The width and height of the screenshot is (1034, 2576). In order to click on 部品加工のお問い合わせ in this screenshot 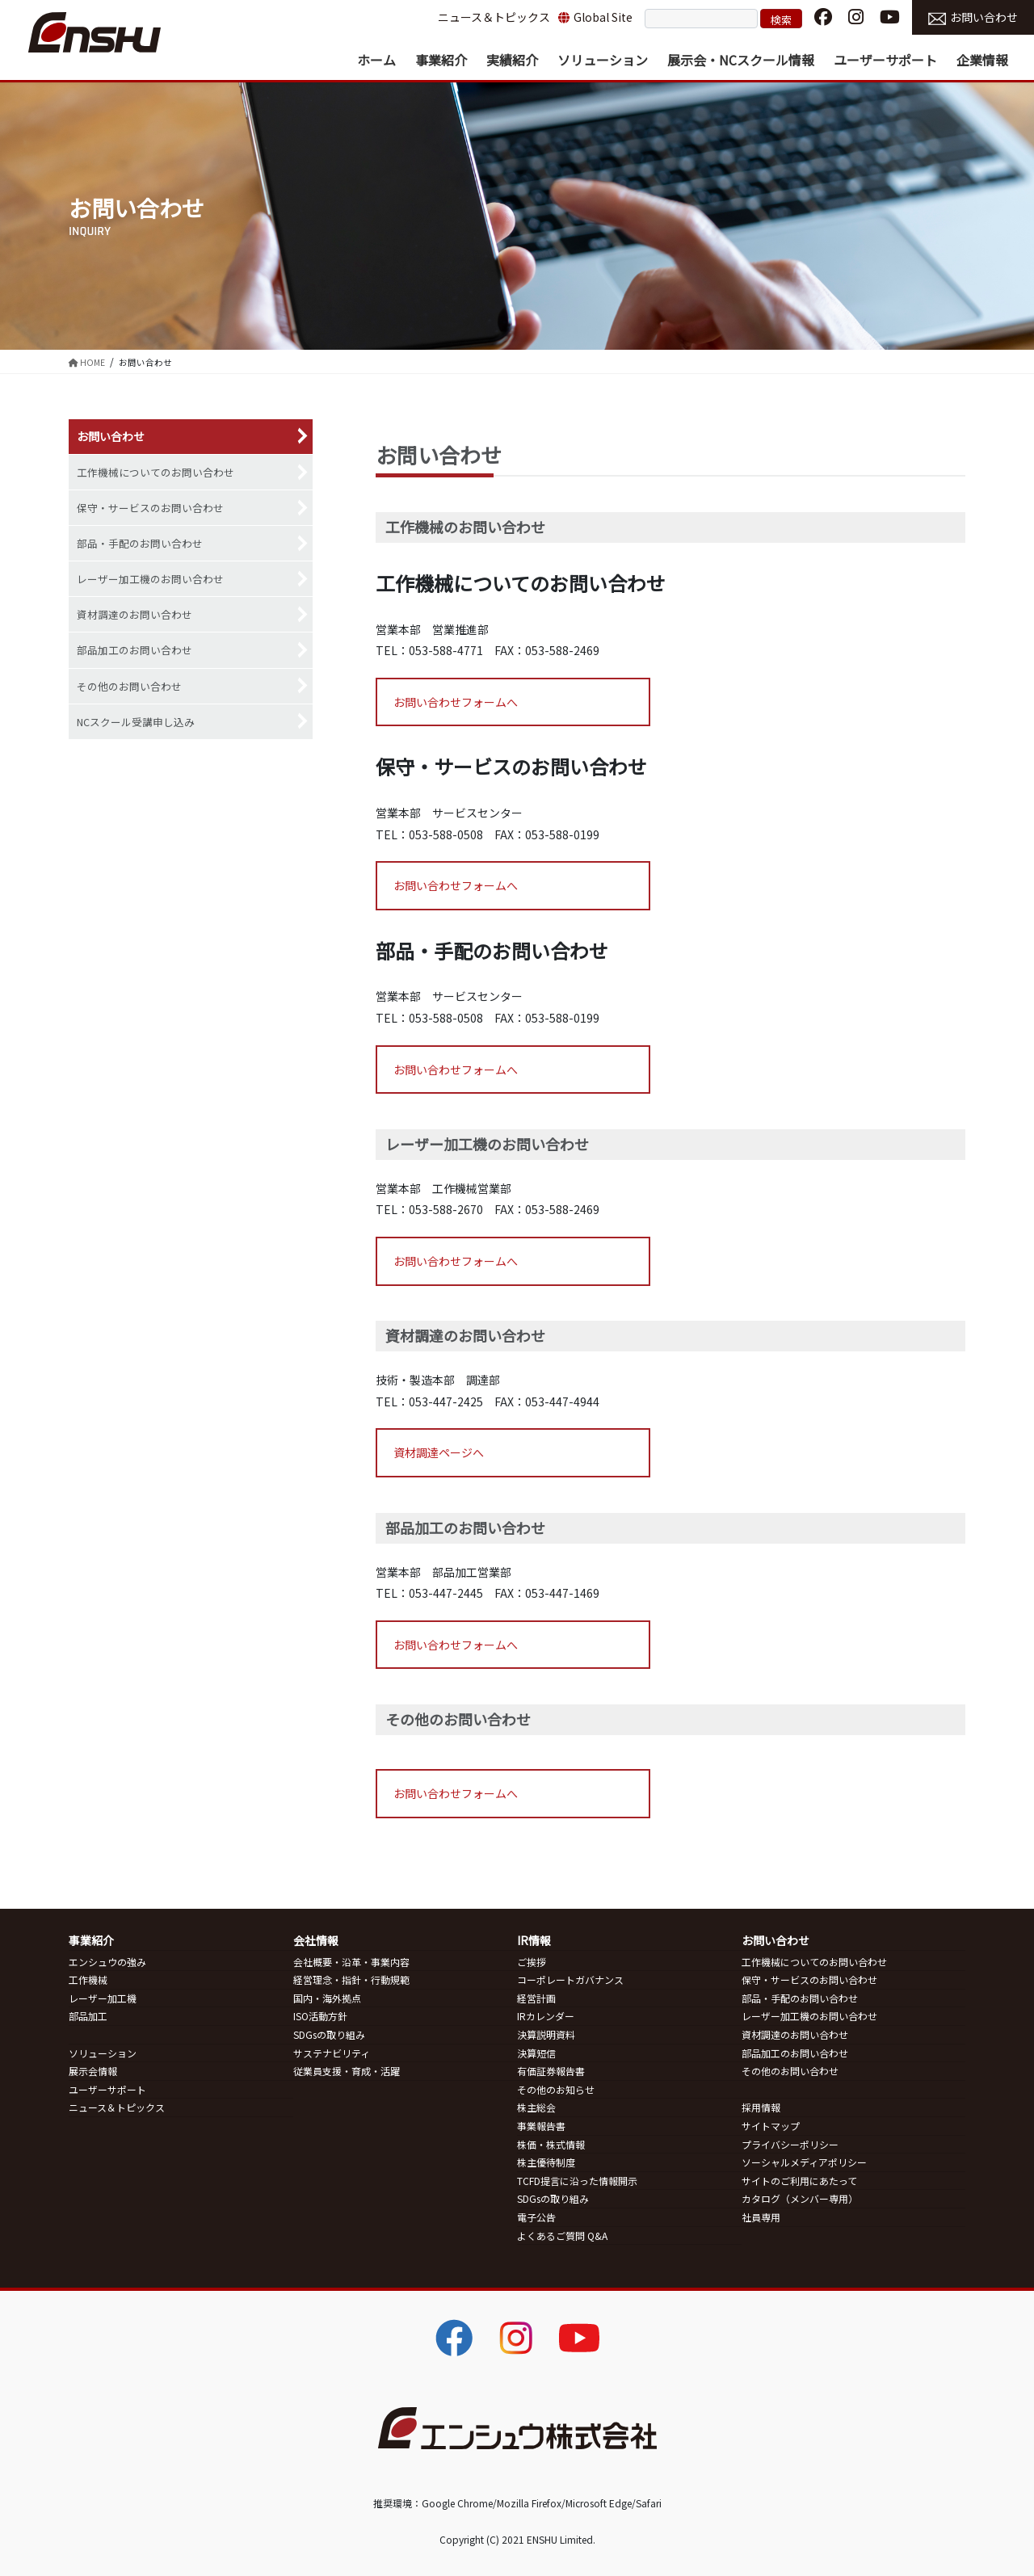, I will do `click(134, 650)`.